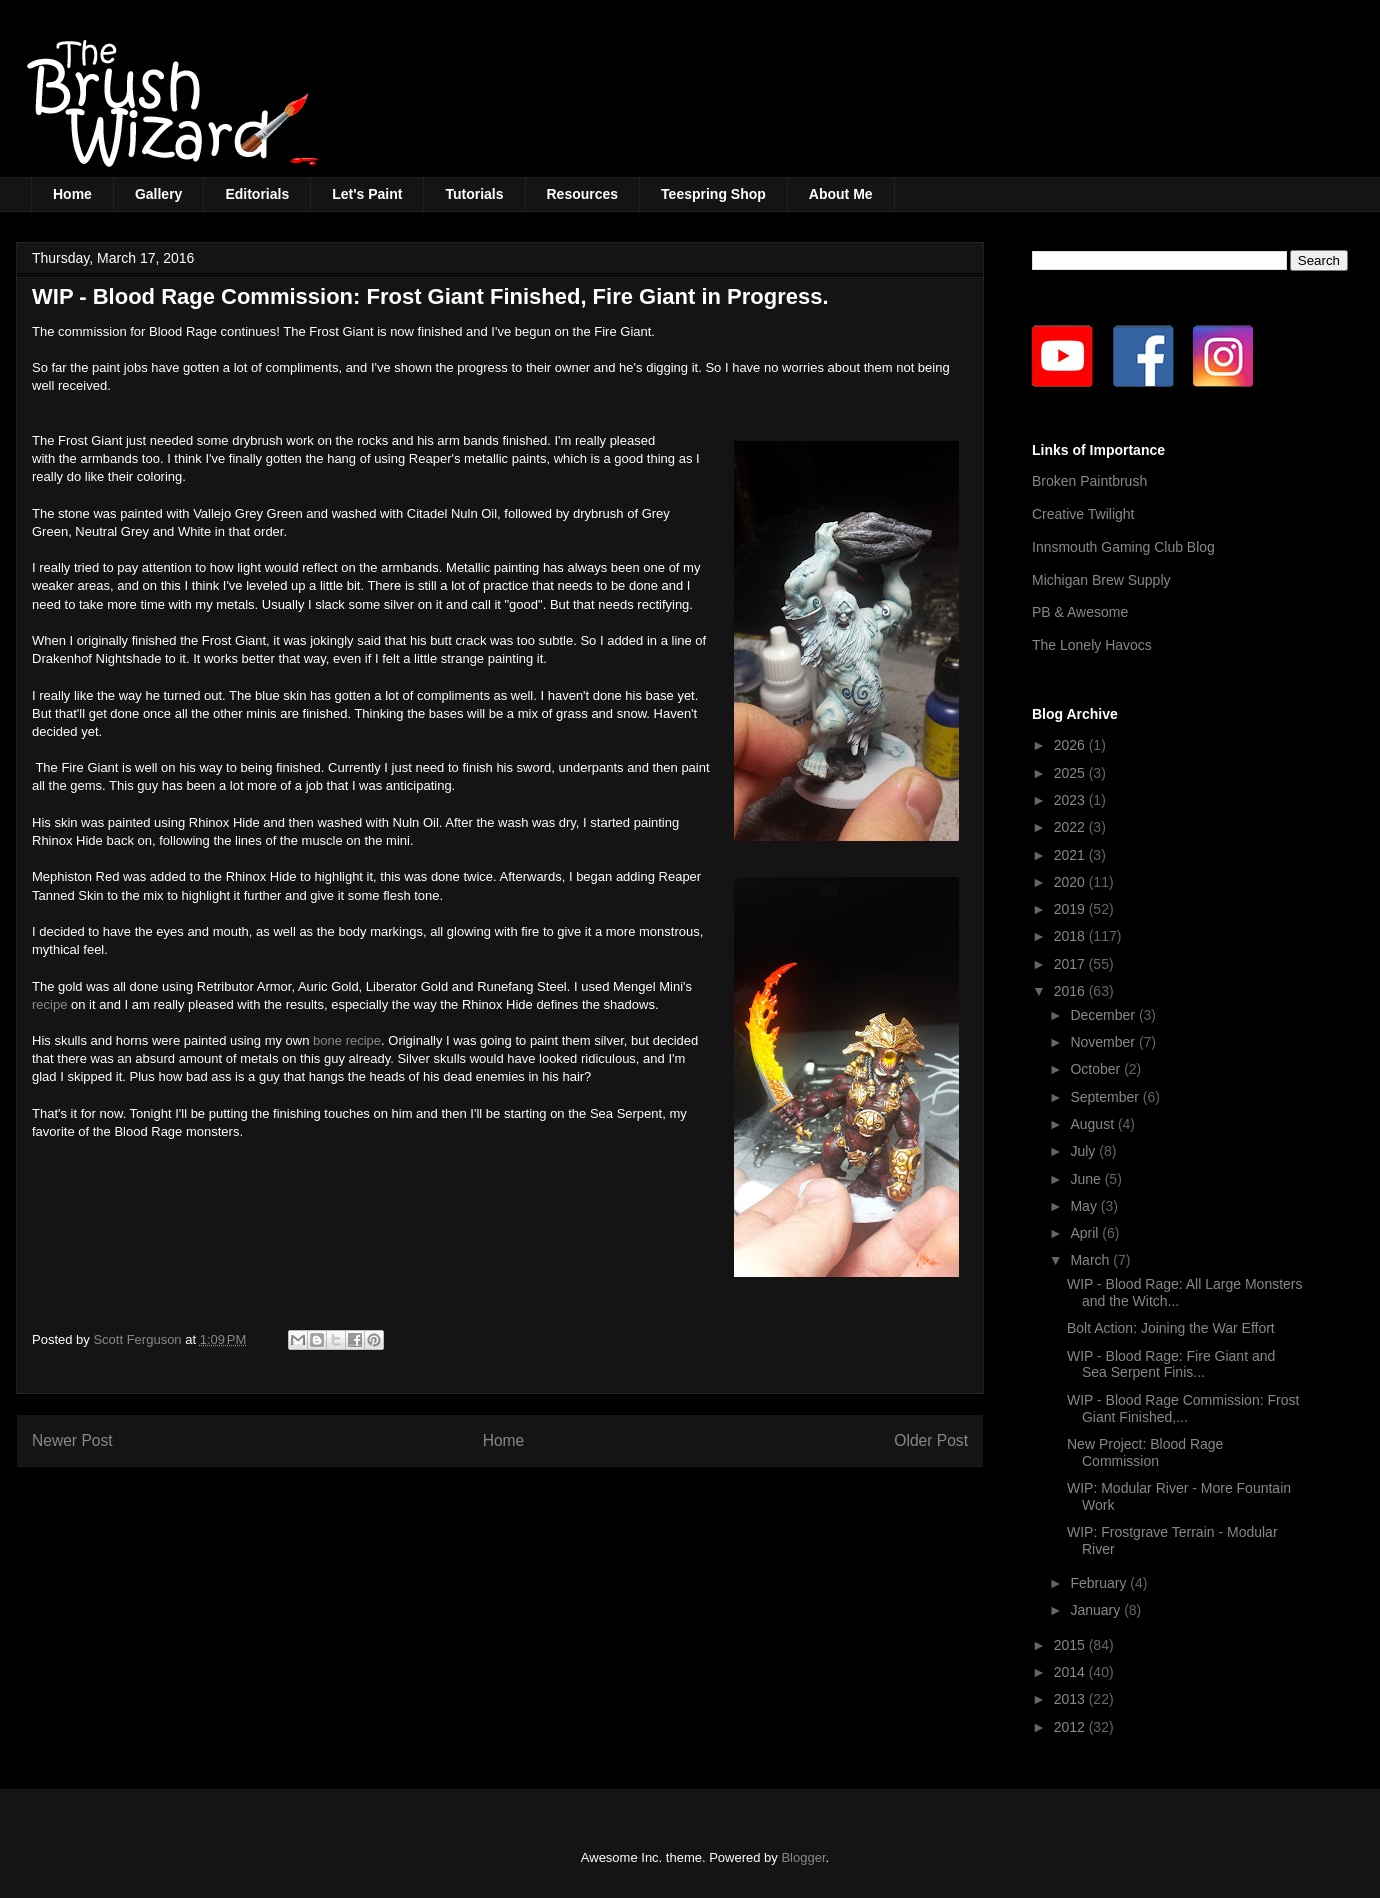 The height and width of the screenshot is (1898, 1380). I want to click on The Lonely Havocs, so click(1092, 645).